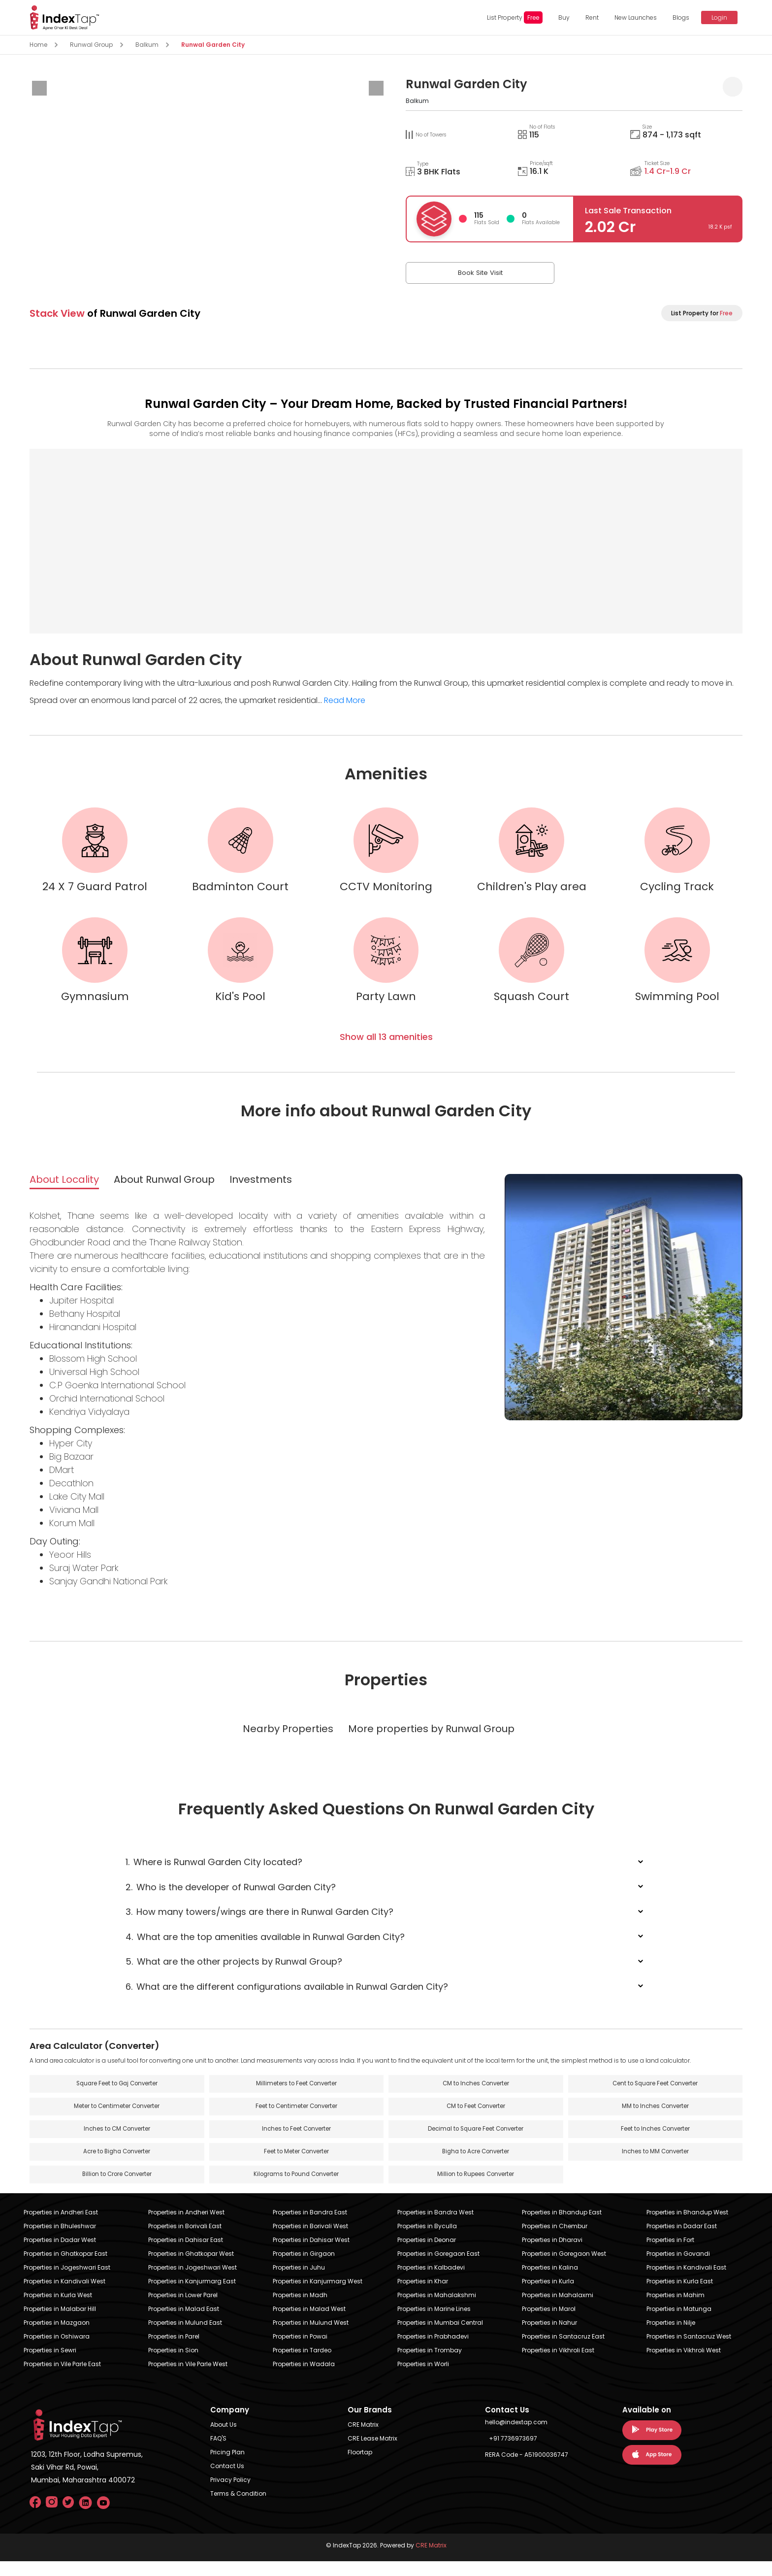  I want to click on Properties in Dharavi, so click(552, 2254).